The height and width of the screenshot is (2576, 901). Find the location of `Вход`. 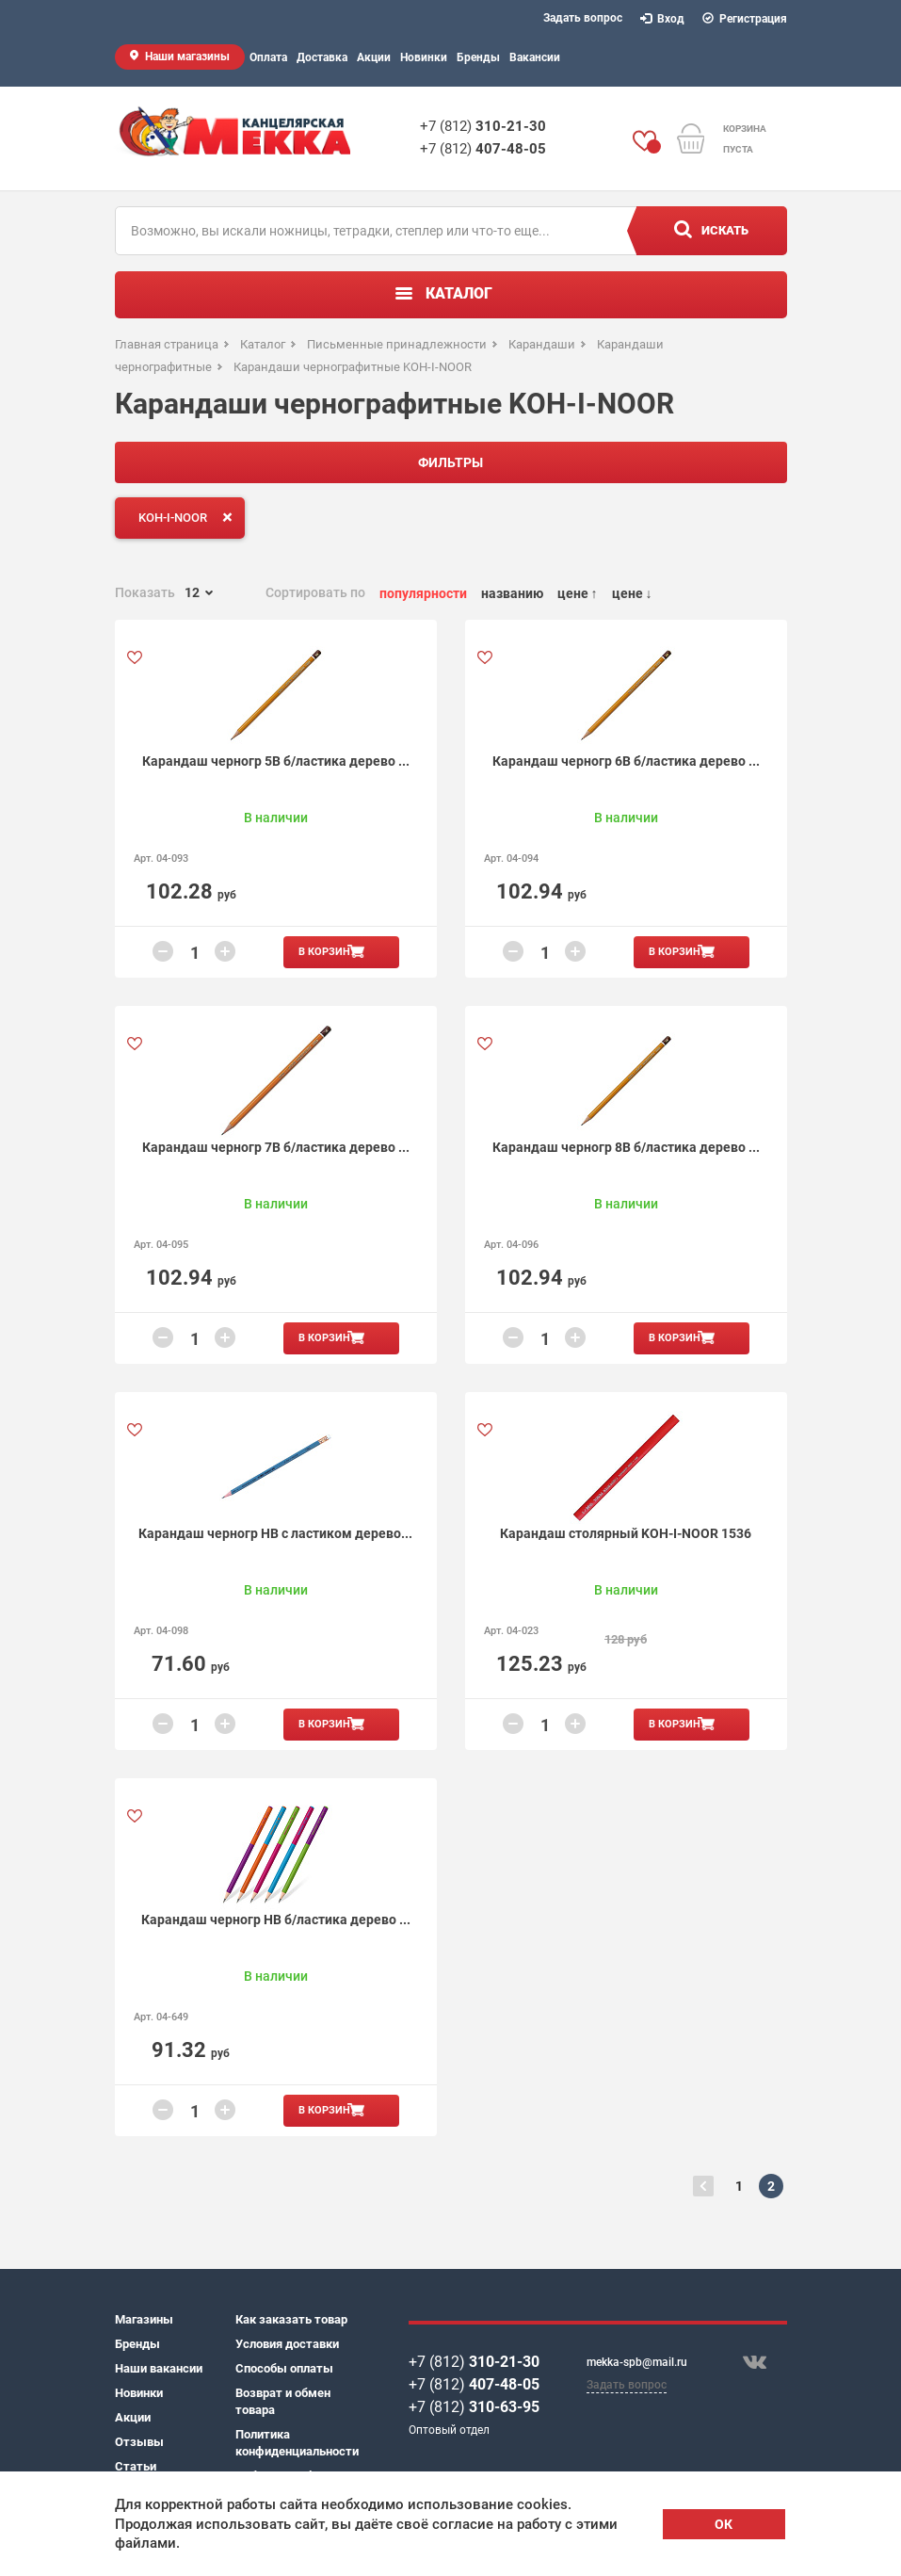

Вход is located at coordinates (662, 18).